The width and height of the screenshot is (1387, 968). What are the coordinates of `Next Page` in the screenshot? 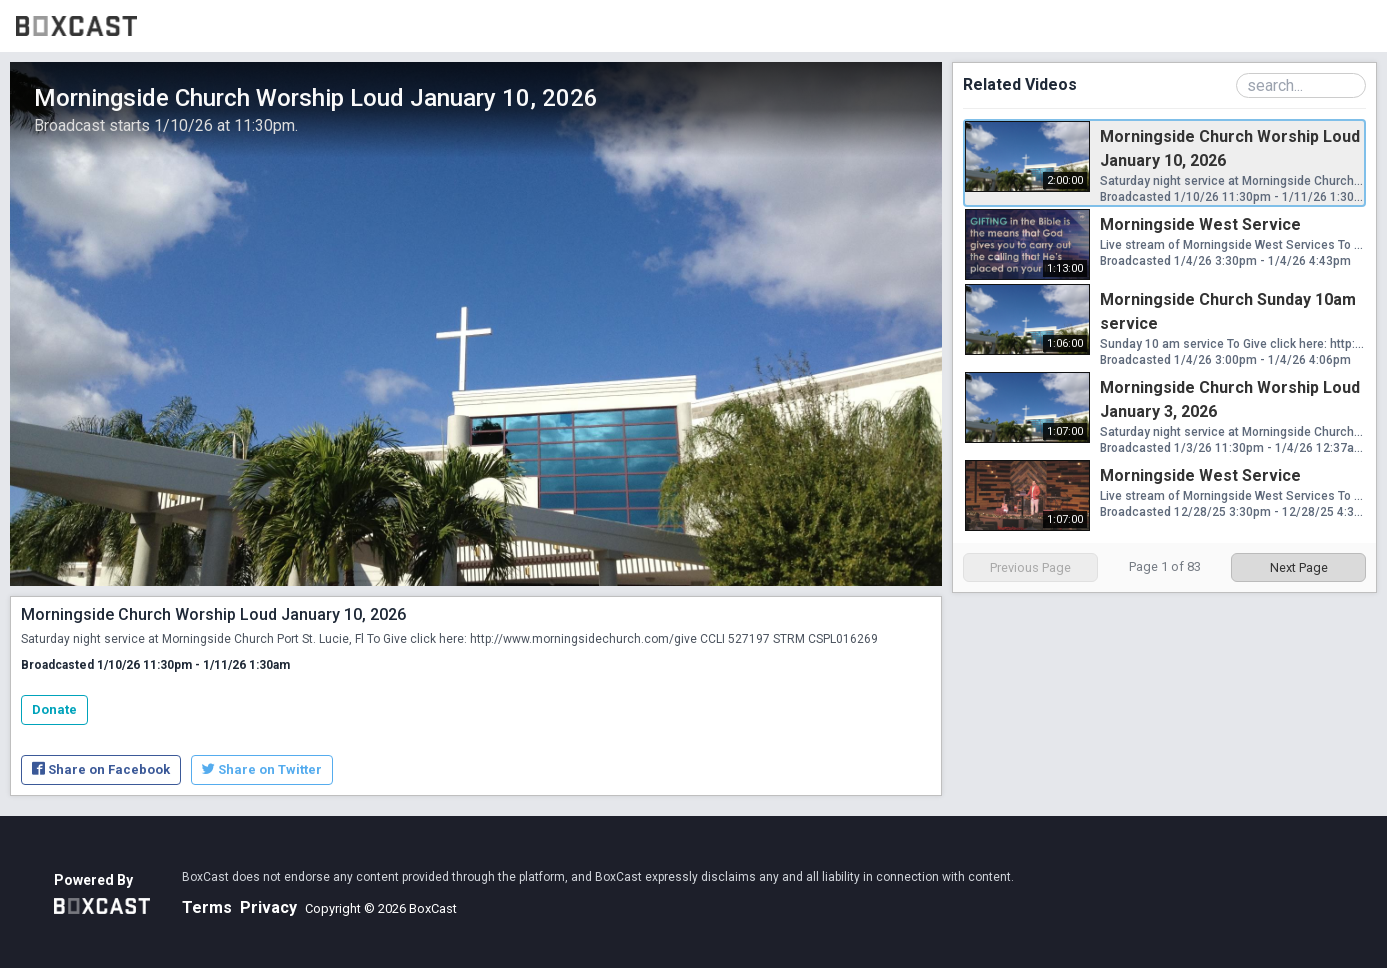 It's located at (1299, 567).